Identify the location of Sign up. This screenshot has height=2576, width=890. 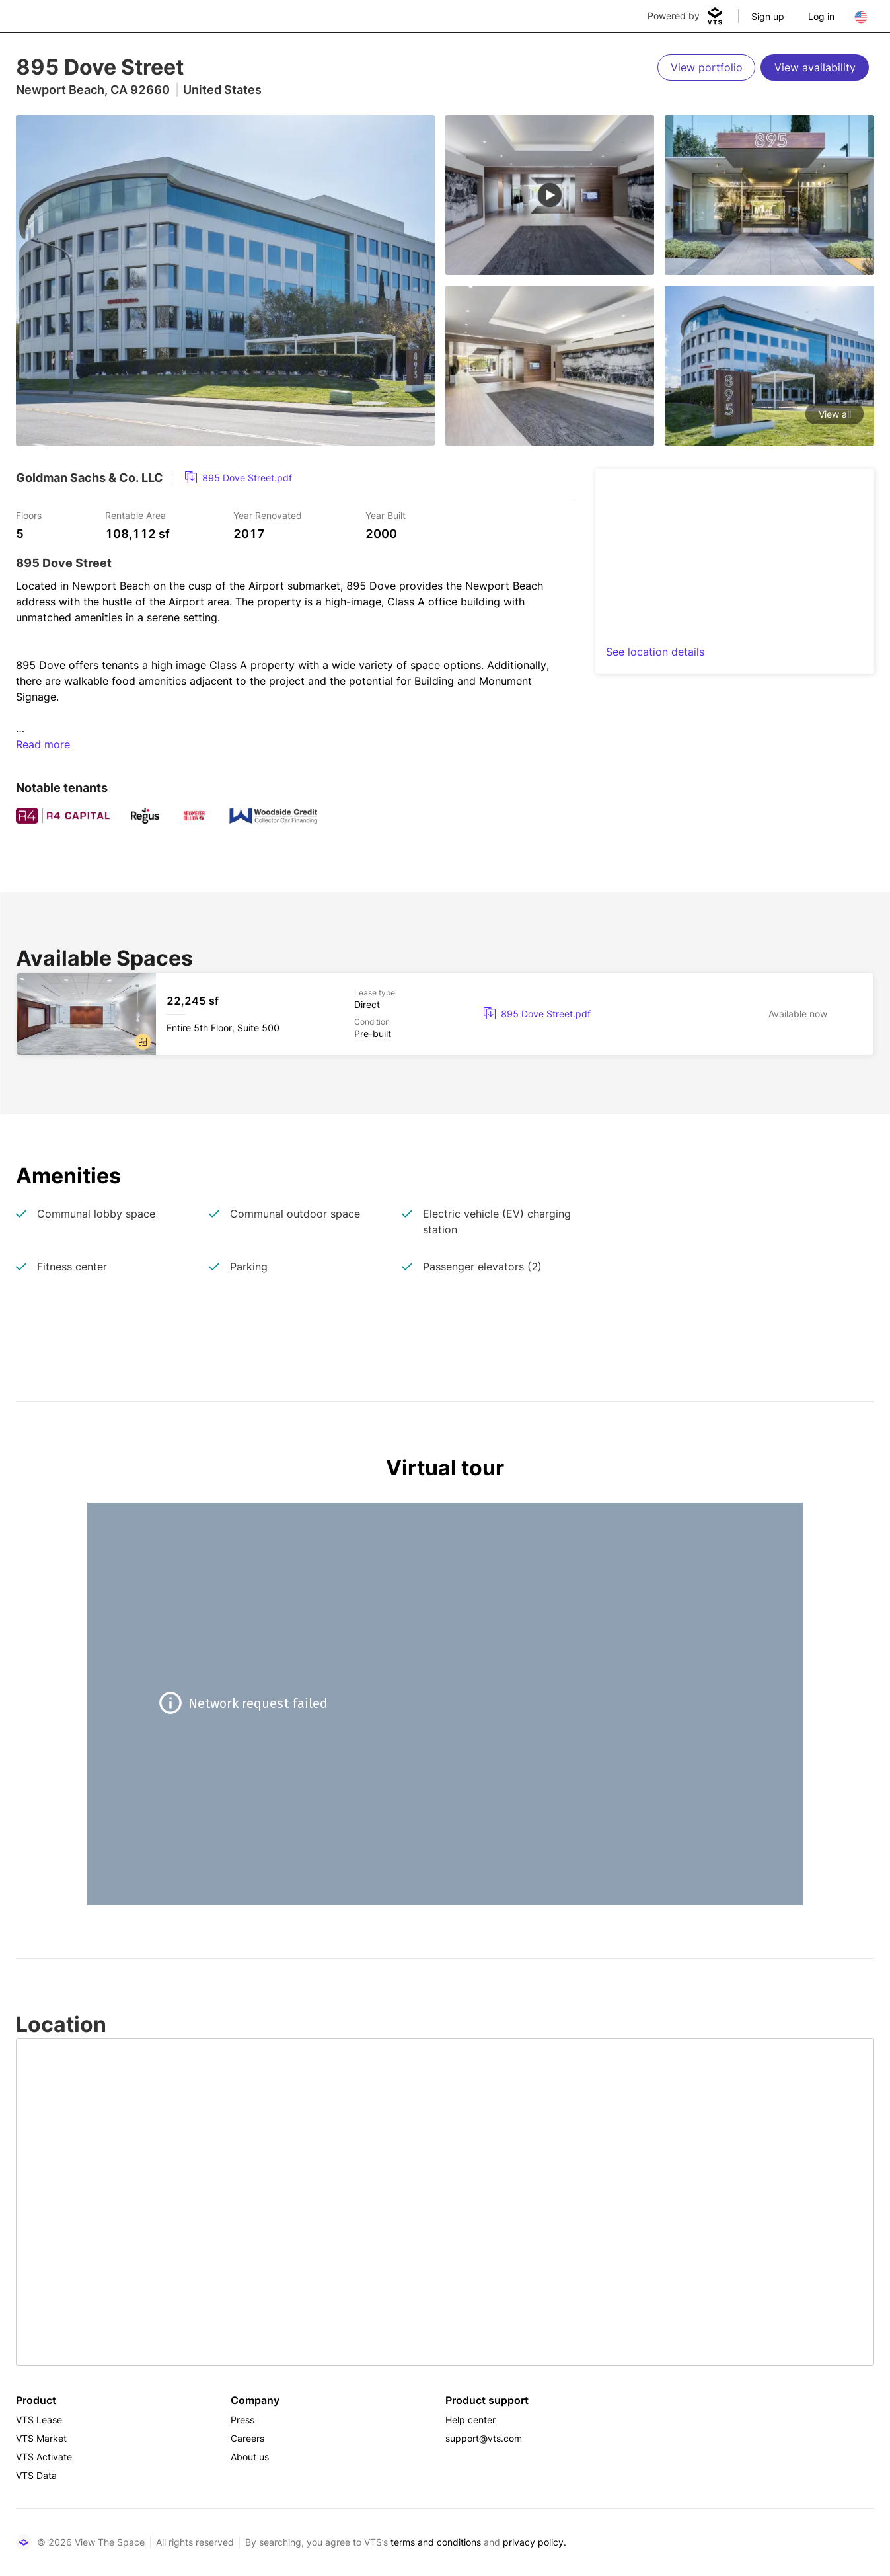
(767, 16).